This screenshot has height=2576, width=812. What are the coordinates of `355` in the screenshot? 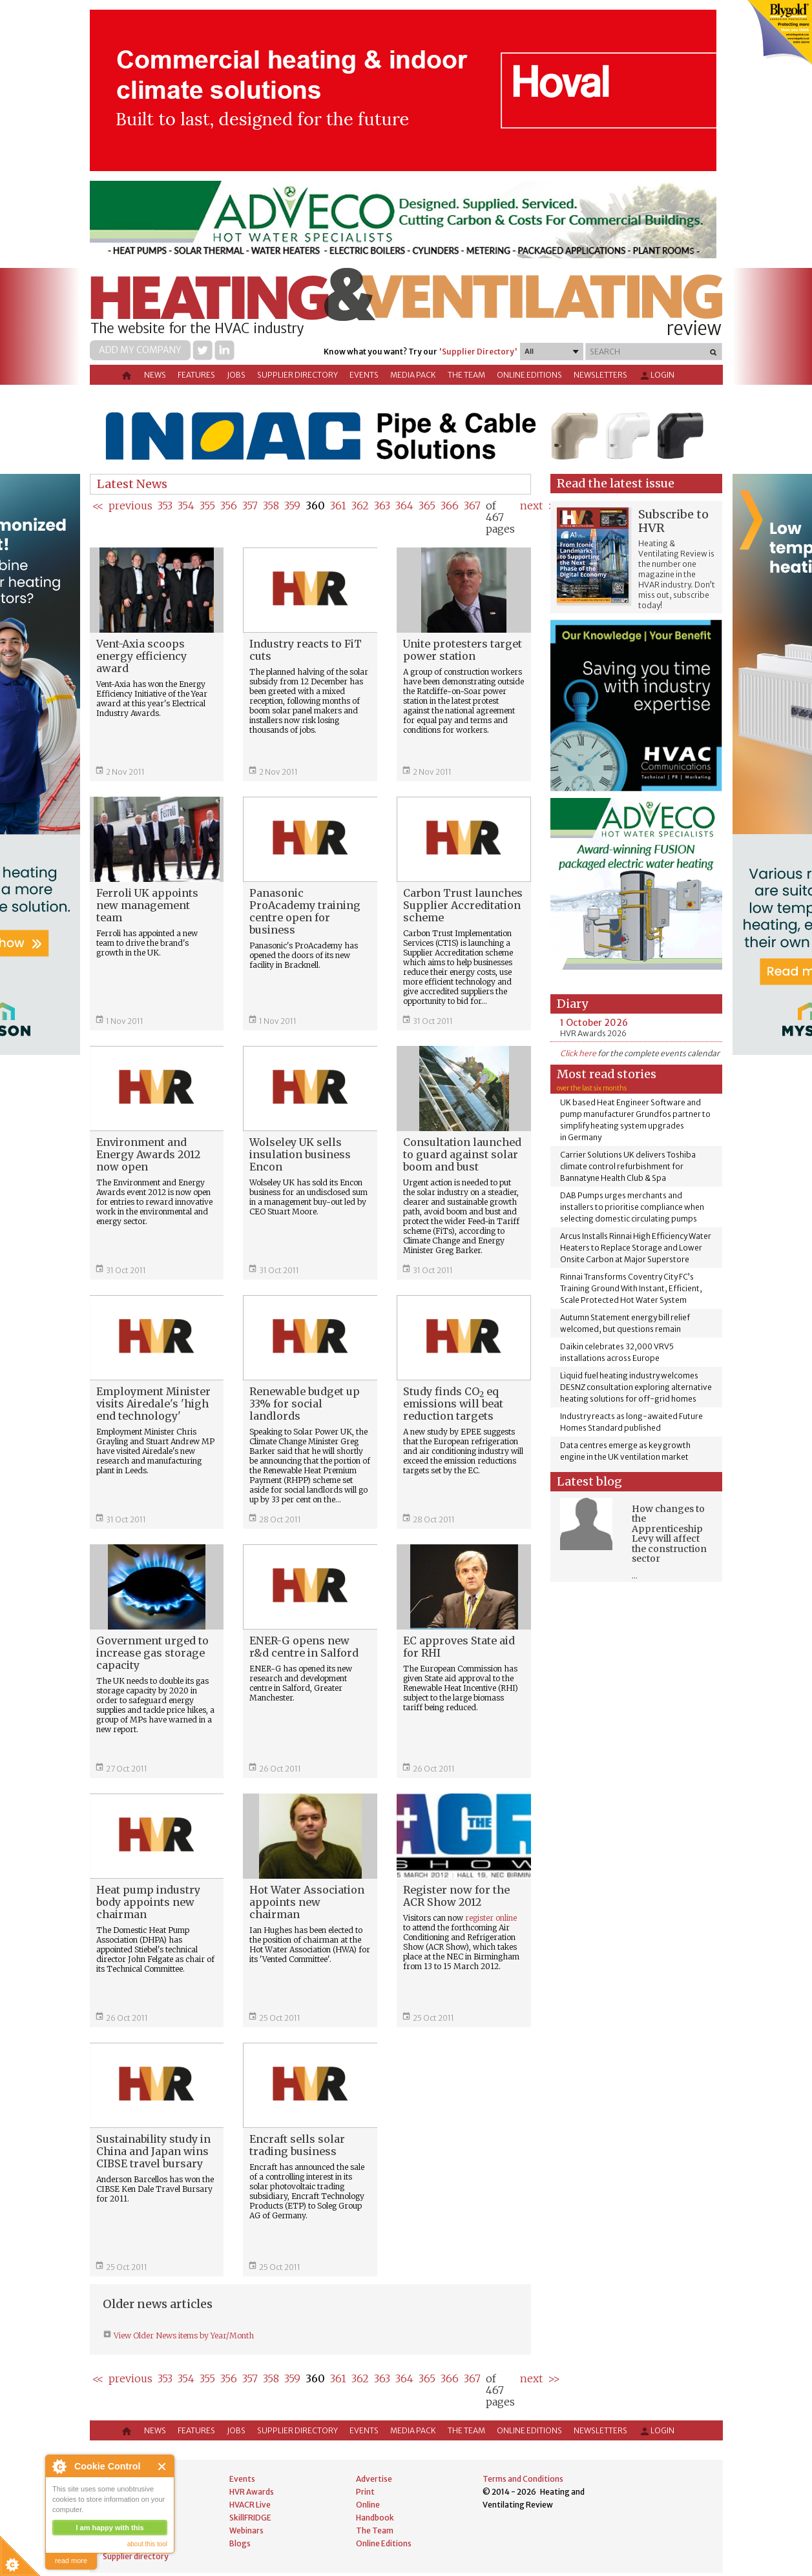 It's located at (207, 505).